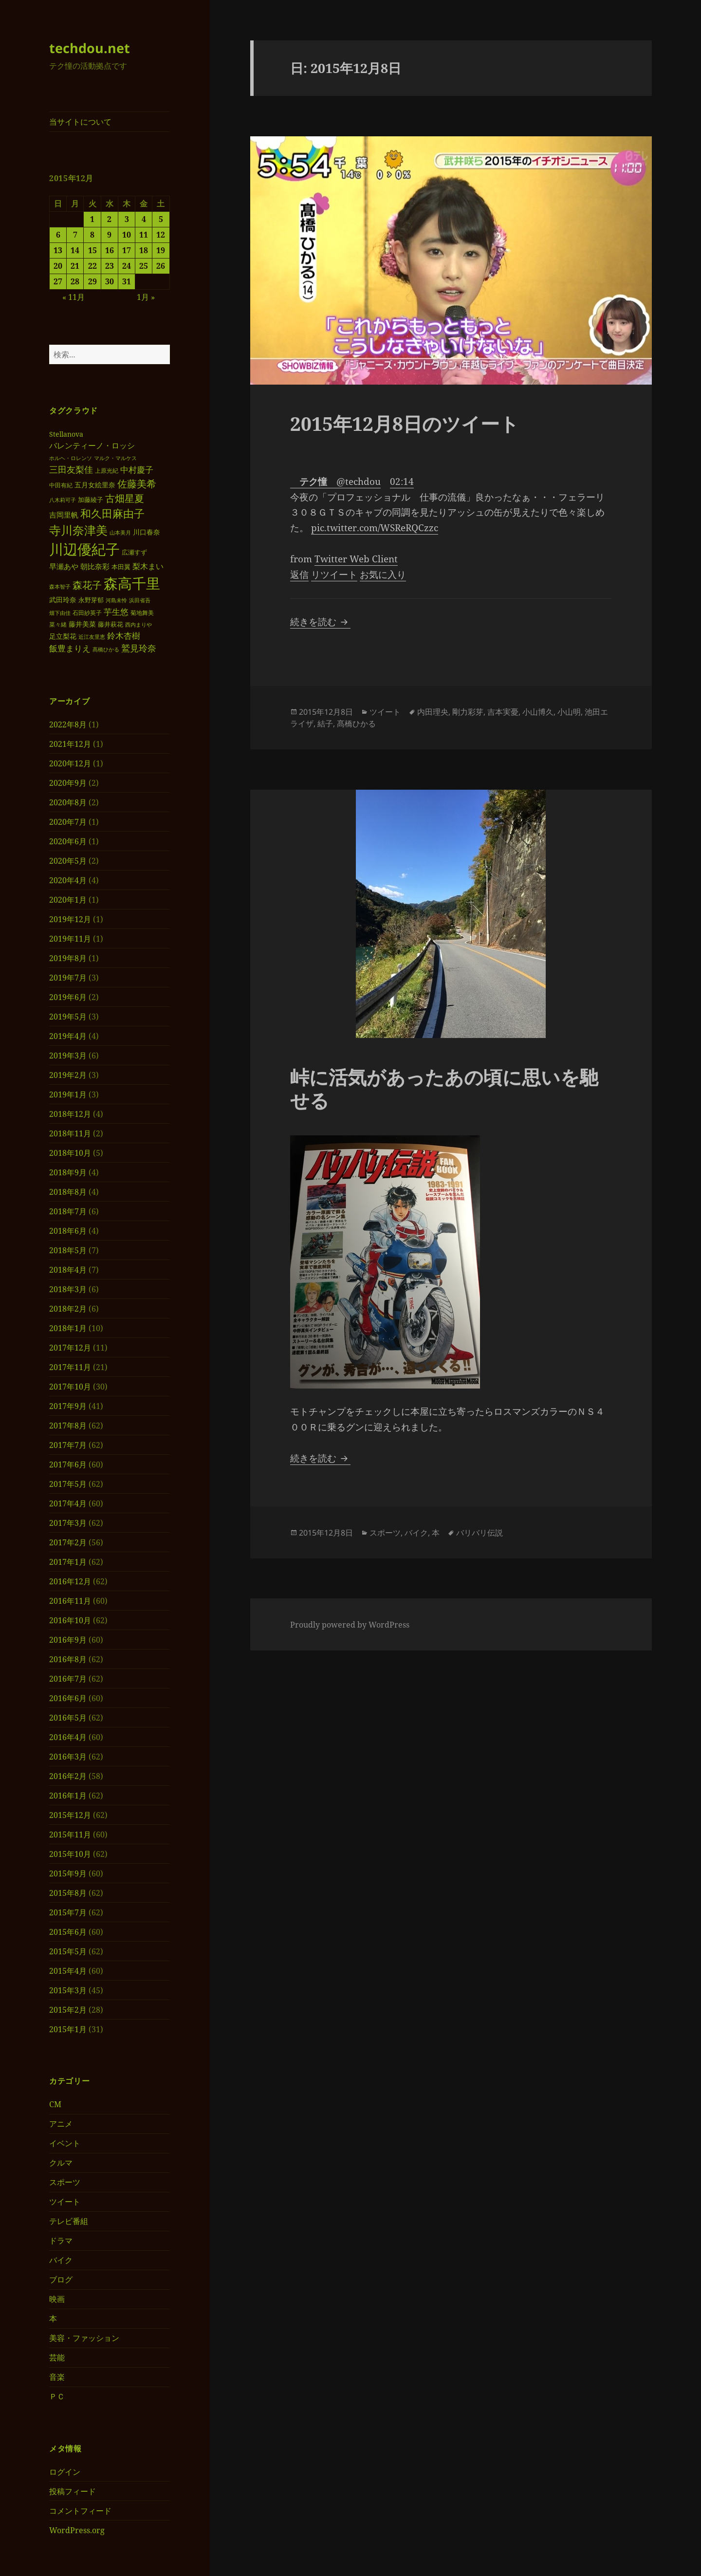  Describe the element at coordinates (70, 1815) in the screenshot. I see `2015年12月` at that location.